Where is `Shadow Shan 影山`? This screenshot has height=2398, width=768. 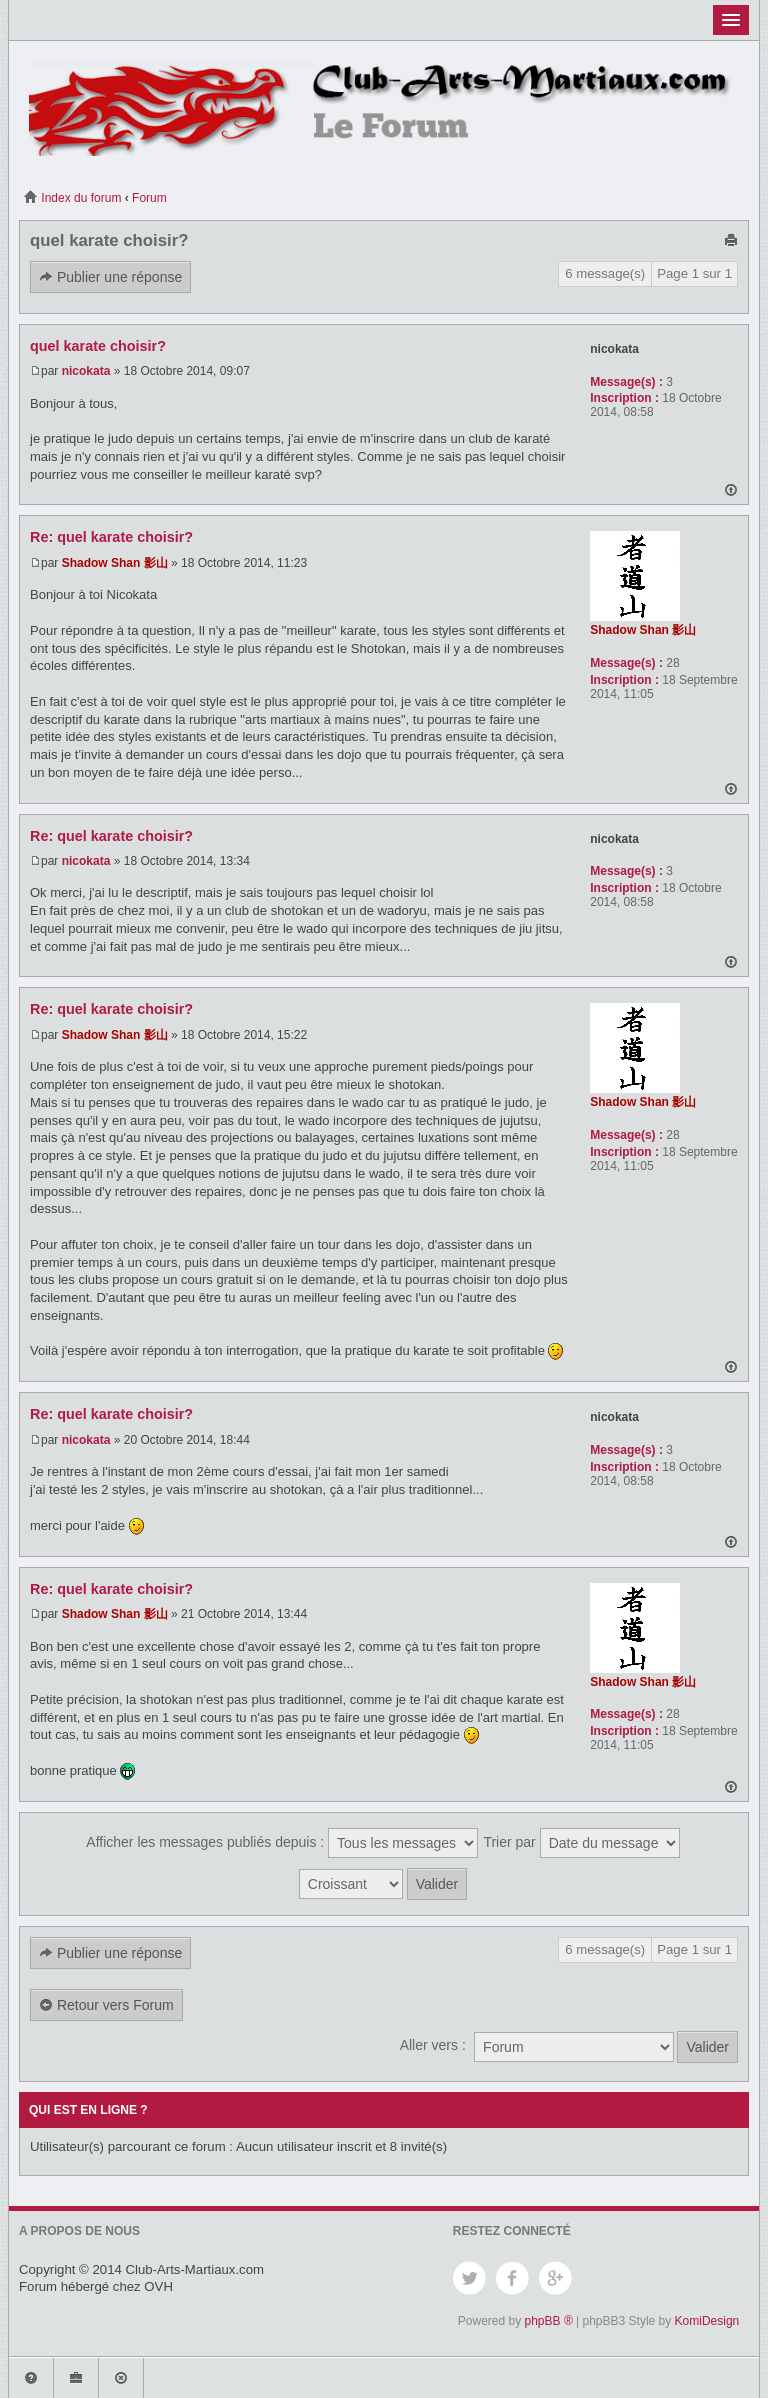
Shadow Shan 影山 is located at coordinates (115, 563).